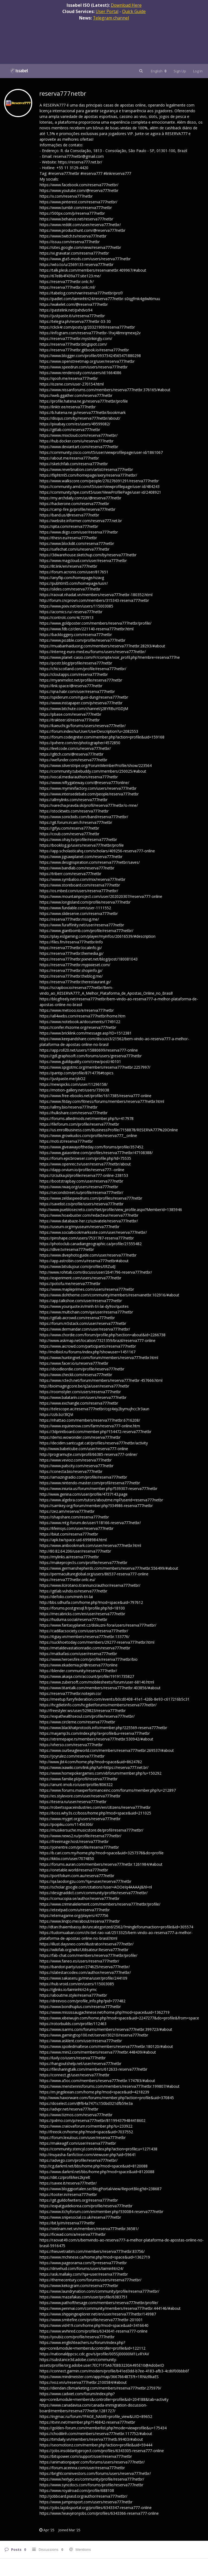 This screenshot has height=2576, width=208. What do you see at coordinates (68, 406) in the screenshot?
I see `https://linktr.ee/reserva777netbr` at bounding box center [68, 406].